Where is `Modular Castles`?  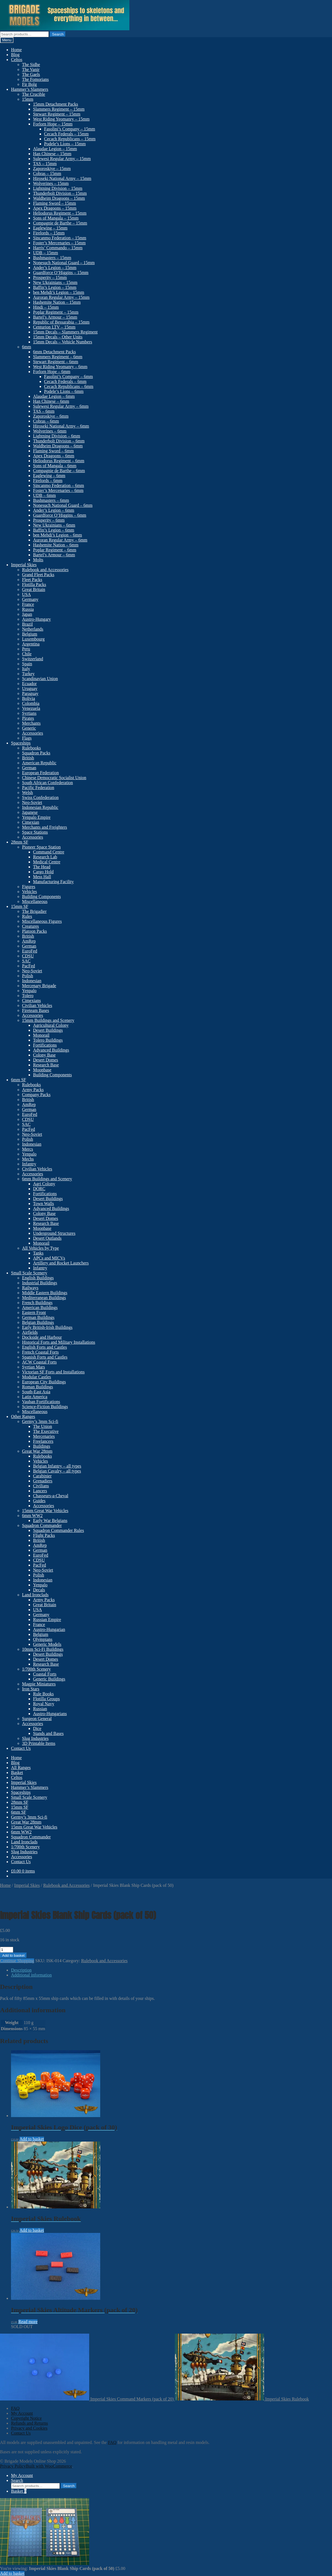 Modular Castles is located at coordinates (36, 1377).